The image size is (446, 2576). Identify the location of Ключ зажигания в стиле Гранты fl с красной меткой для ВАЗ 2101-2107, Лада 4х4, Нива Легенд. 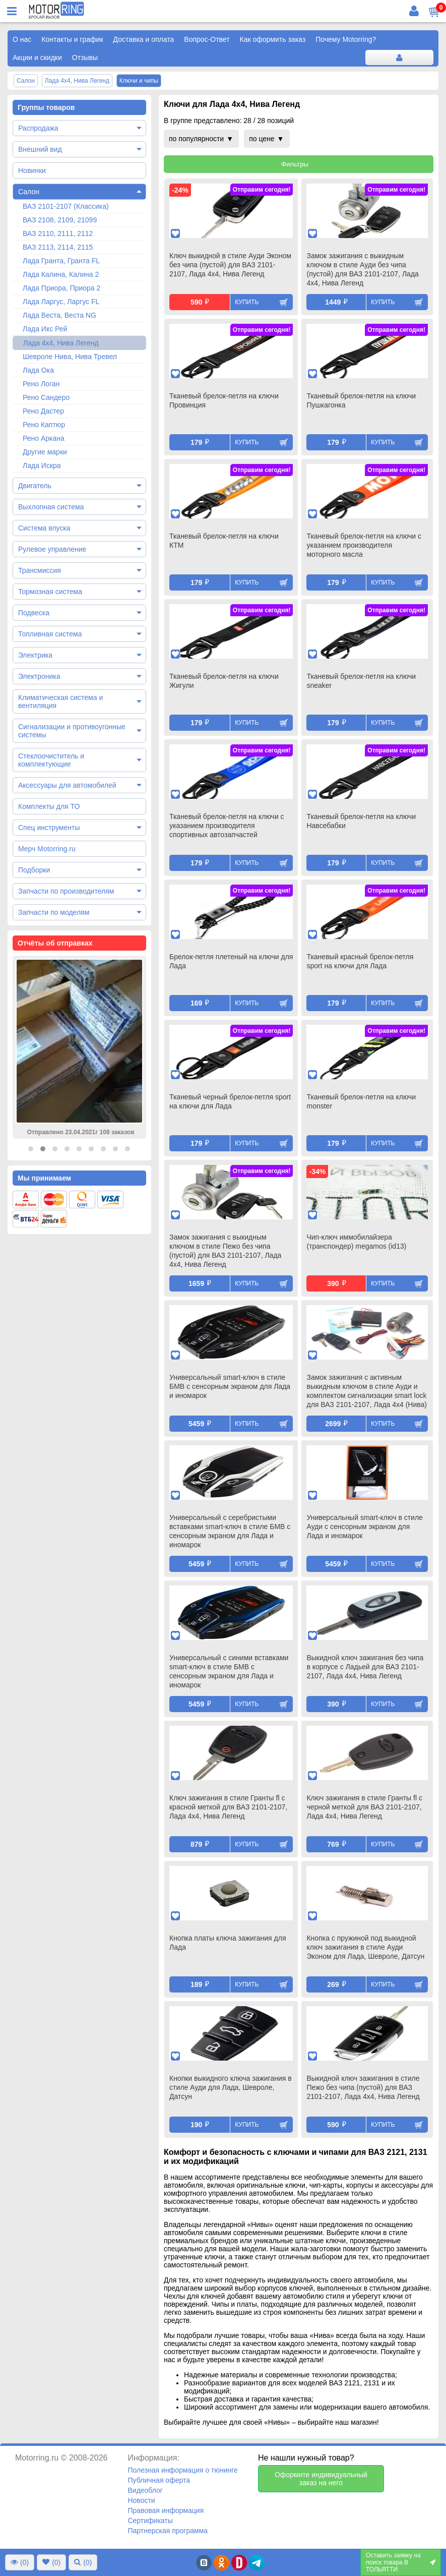
(228, 1807).